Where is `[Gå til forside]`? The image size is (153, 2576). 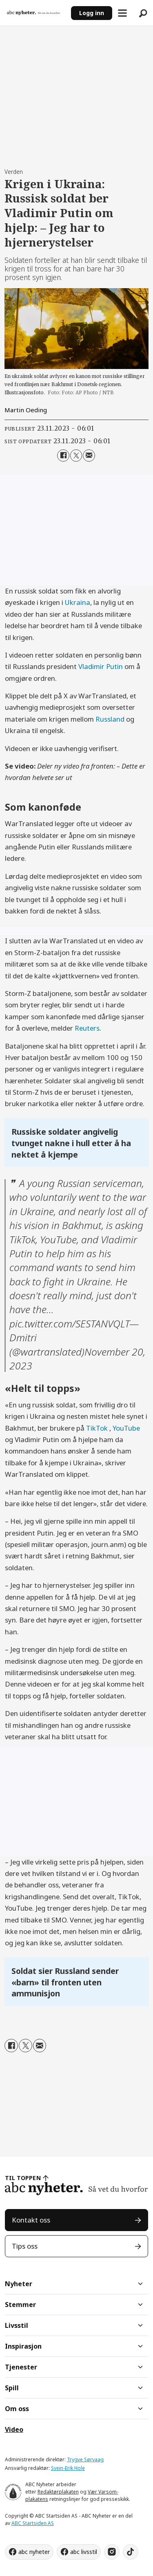
[Gå til forside] is located at coordinates (33, 12).